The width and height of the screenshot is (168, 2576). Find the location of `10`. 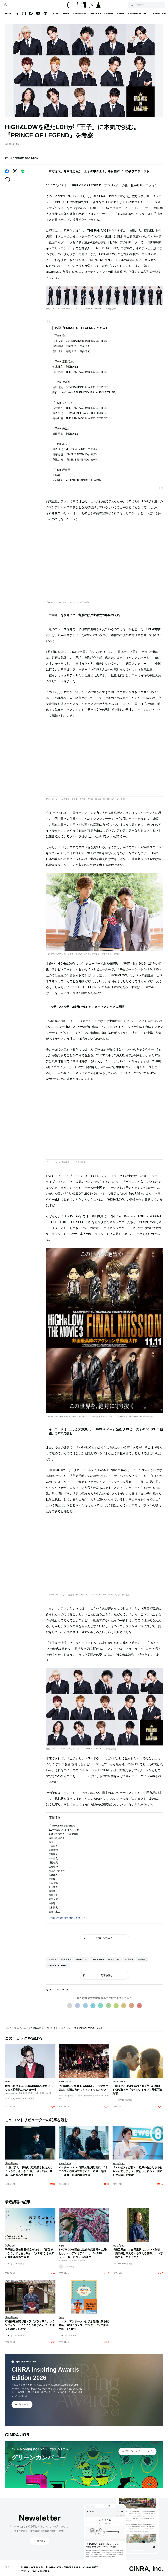

10 is located at coordinates (139, 2008).